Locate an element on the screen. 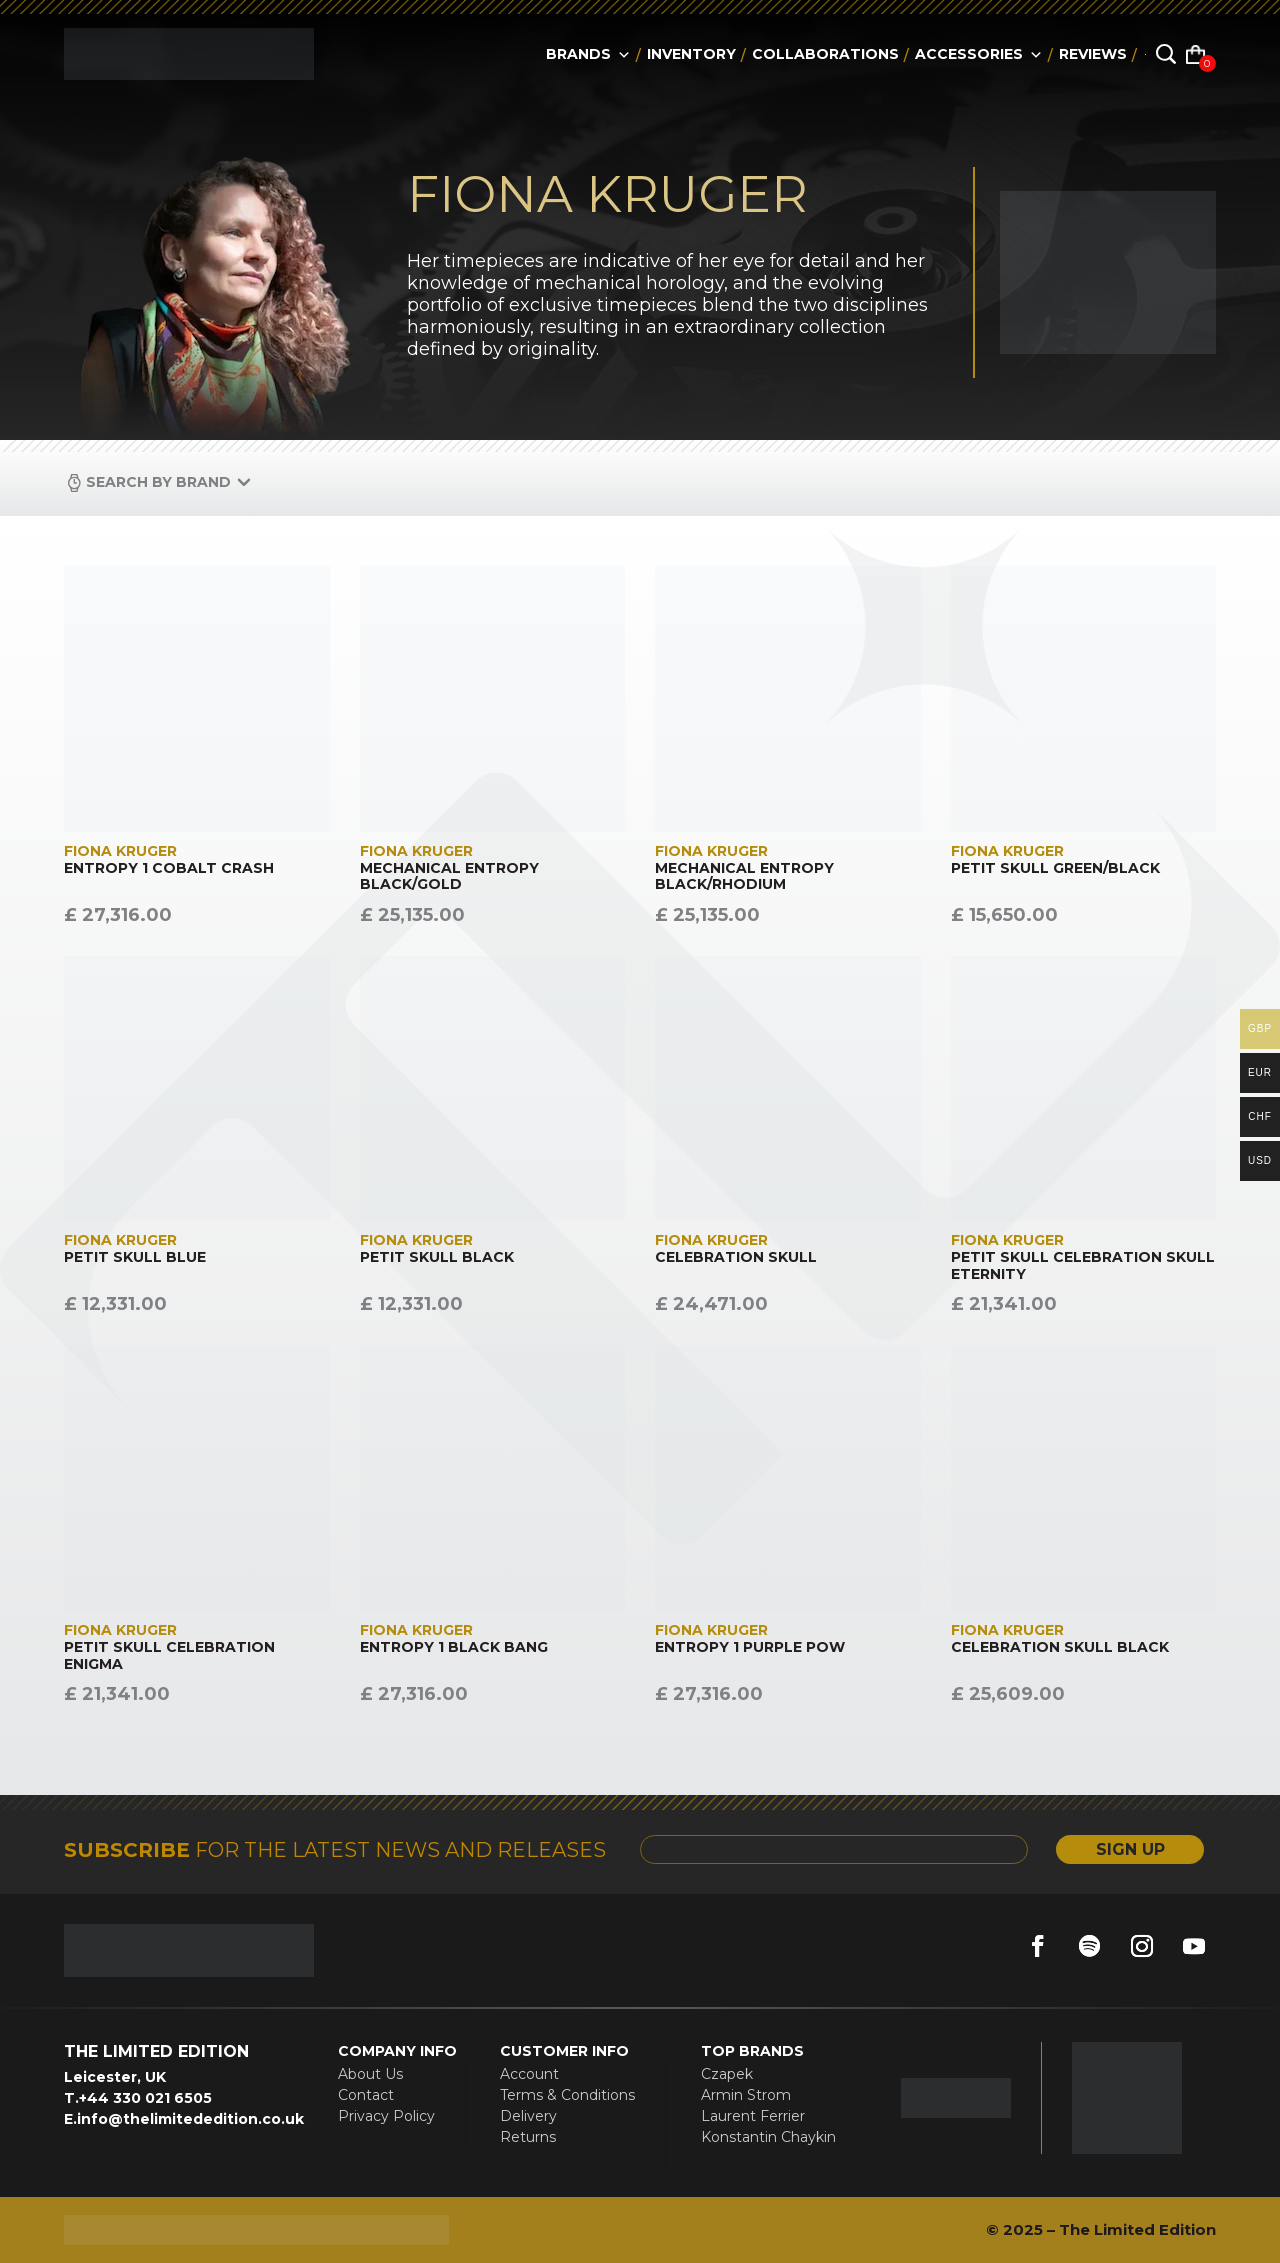 The width and height of the screenshot is (1280, 2263). About Us is located at coordinates (370, 2074).